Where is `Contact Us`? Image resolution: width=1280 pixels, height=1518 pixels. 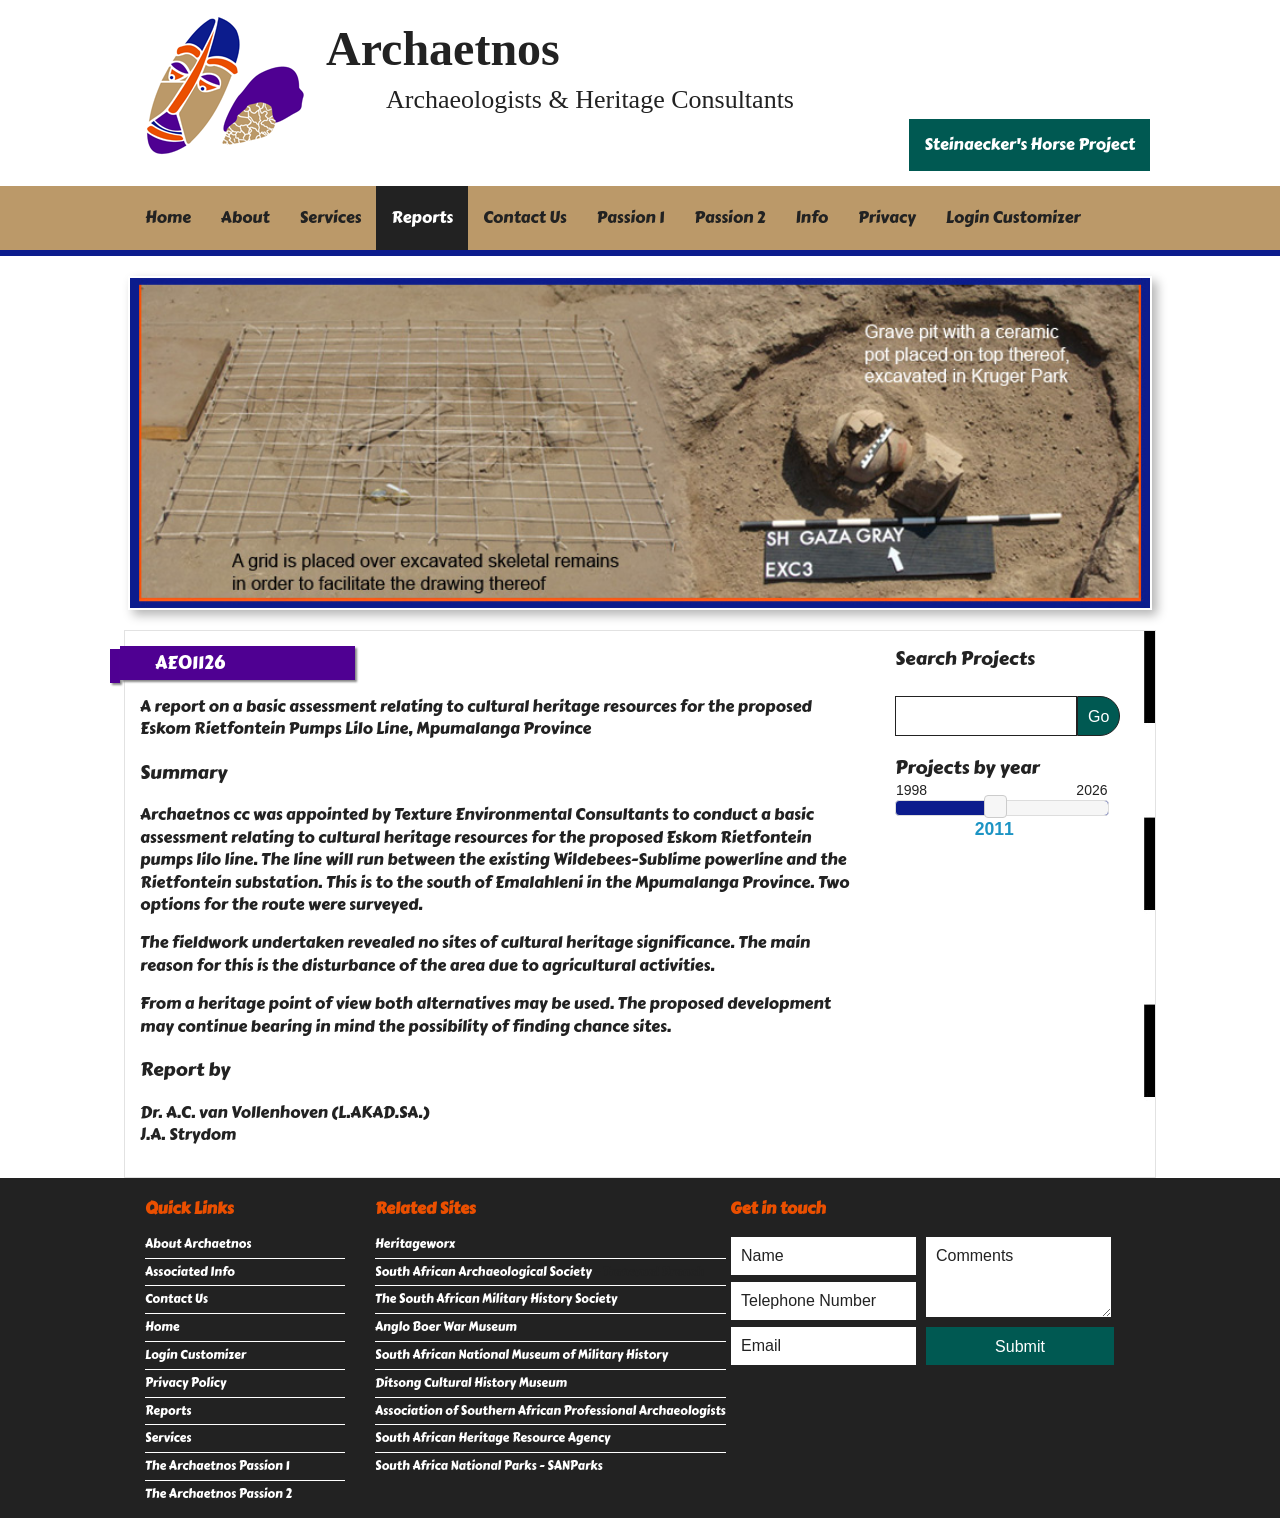 Contact Us is located at coordinates (525, 217).